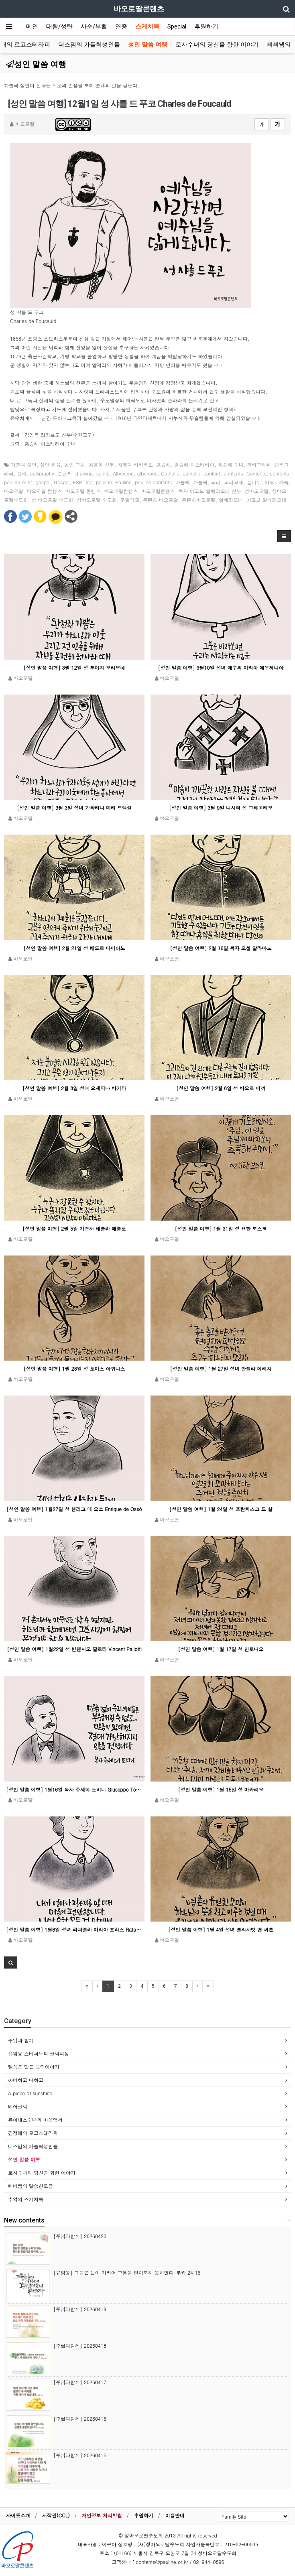 The image size is (295, 2576). I want to click on 김정애의 로고스테라피, so click(33, 2132).